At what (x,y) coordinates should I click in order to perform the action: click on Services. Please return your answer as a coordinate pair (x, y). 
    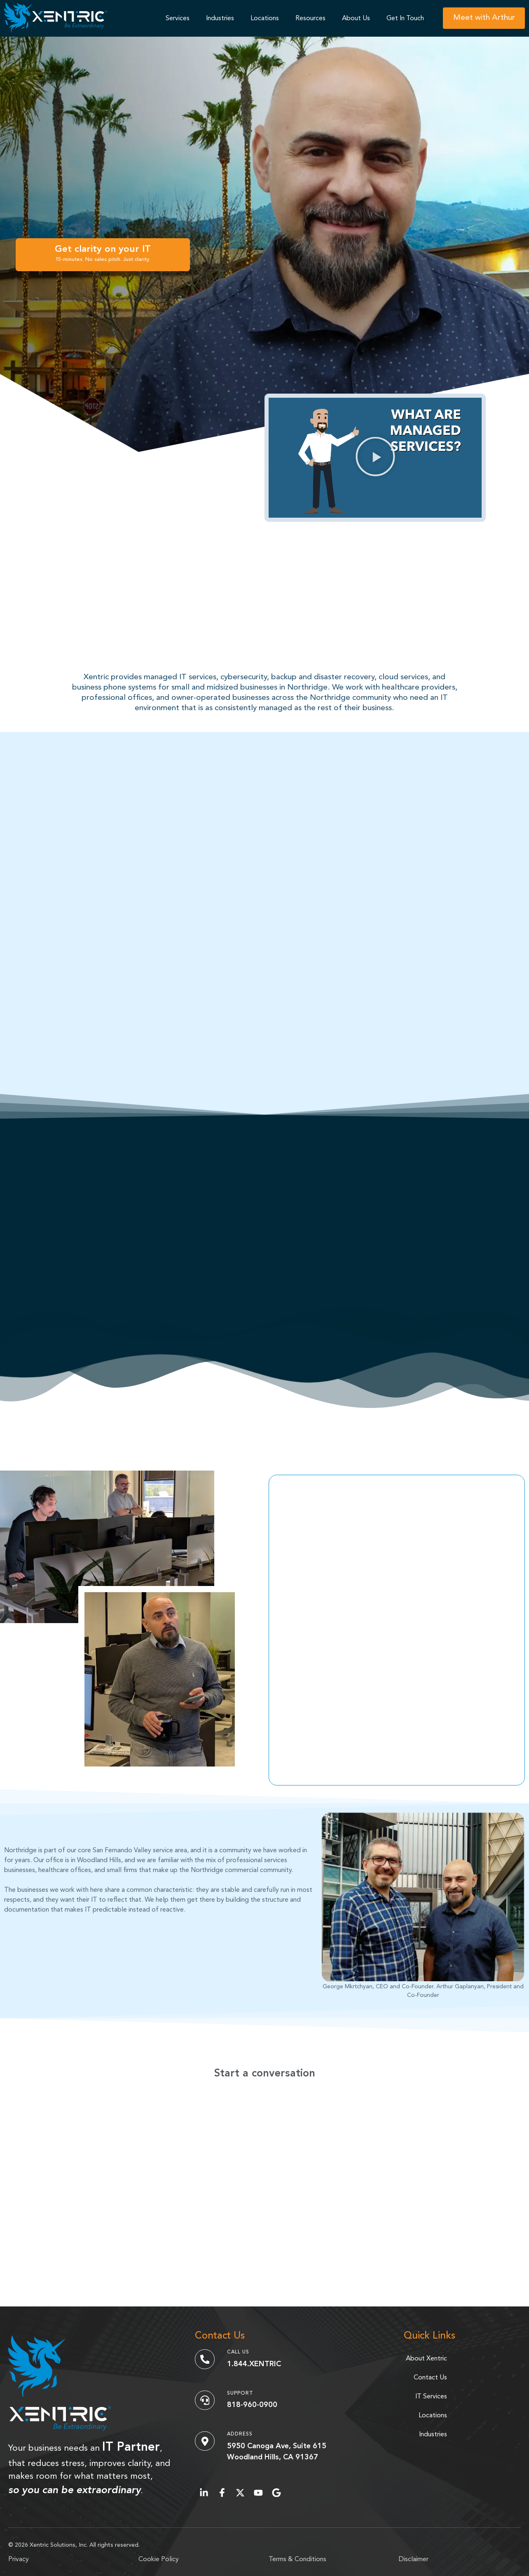
    Looking at the image, I should click on (178, 18).